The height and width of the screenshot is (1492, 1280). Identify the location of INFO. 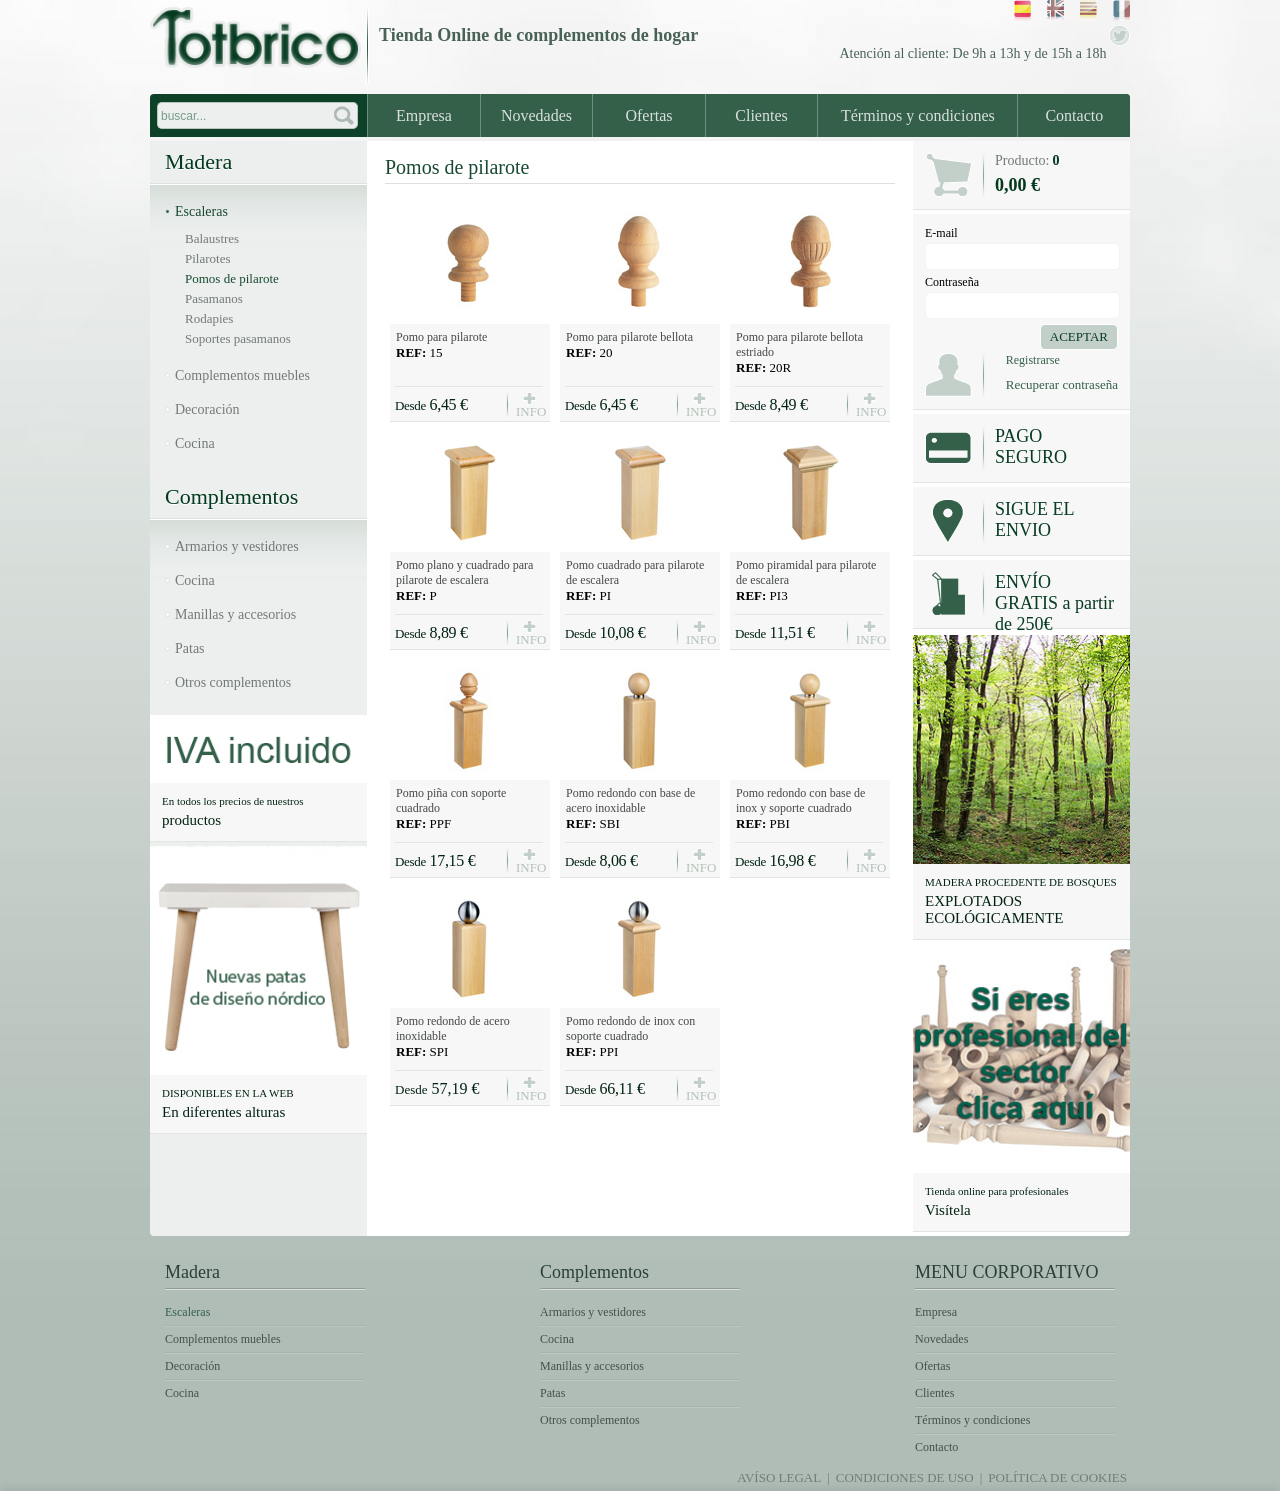
(529, 410).